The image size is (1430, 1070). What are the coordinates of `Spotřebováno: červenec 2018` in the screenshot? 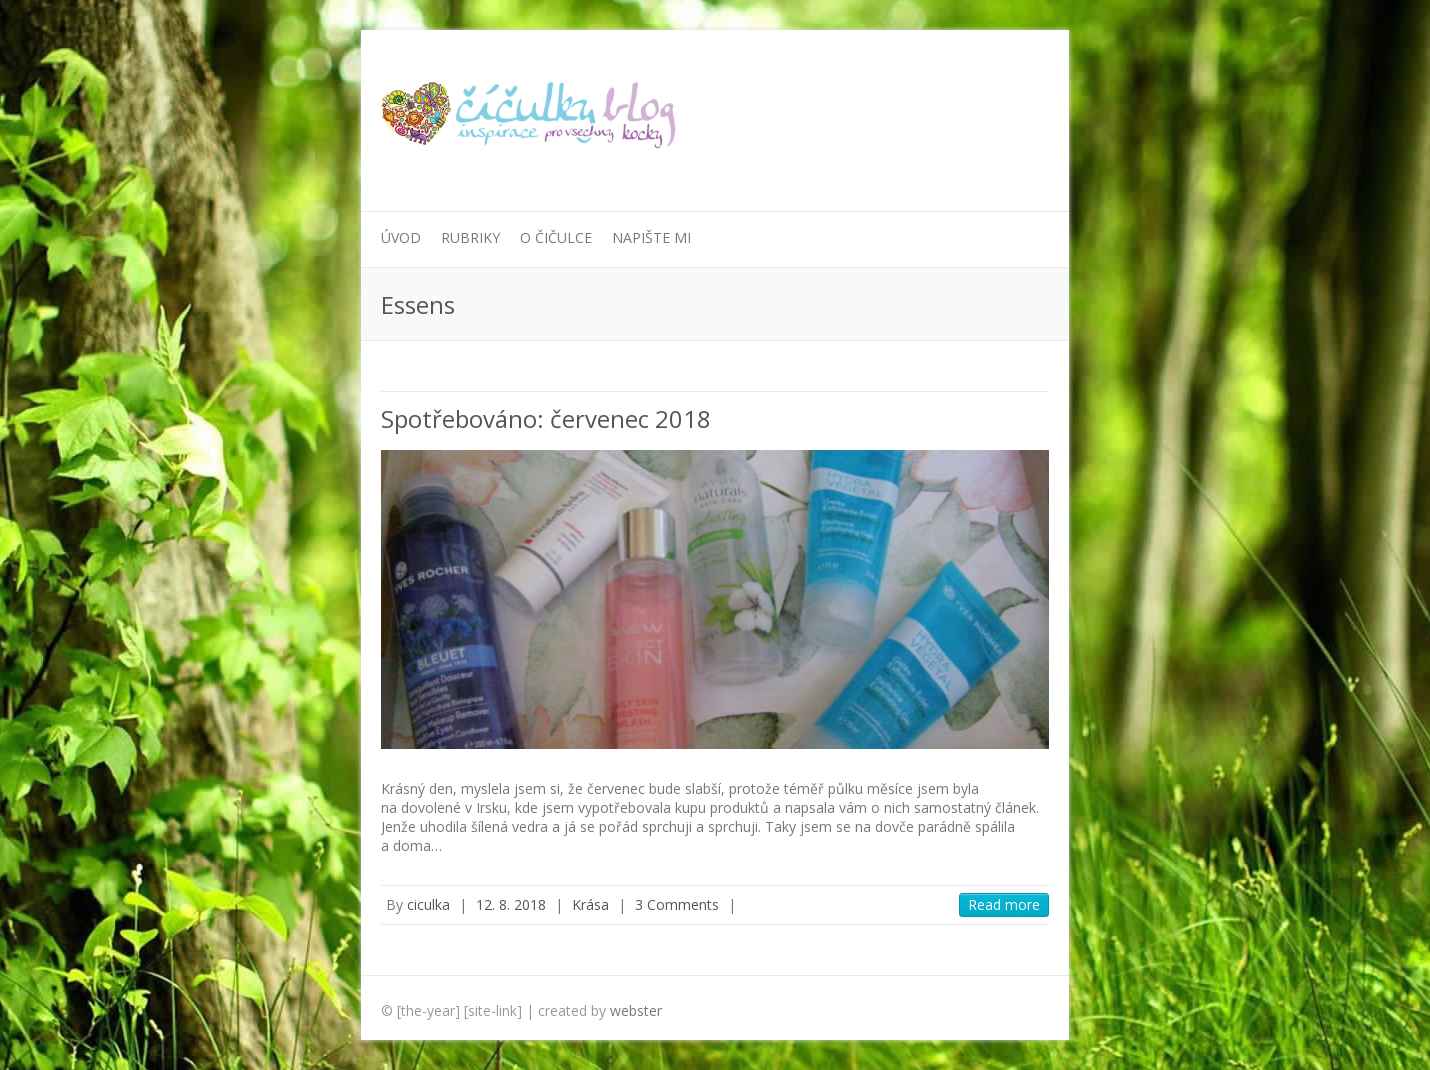 It's located at (546, 418).